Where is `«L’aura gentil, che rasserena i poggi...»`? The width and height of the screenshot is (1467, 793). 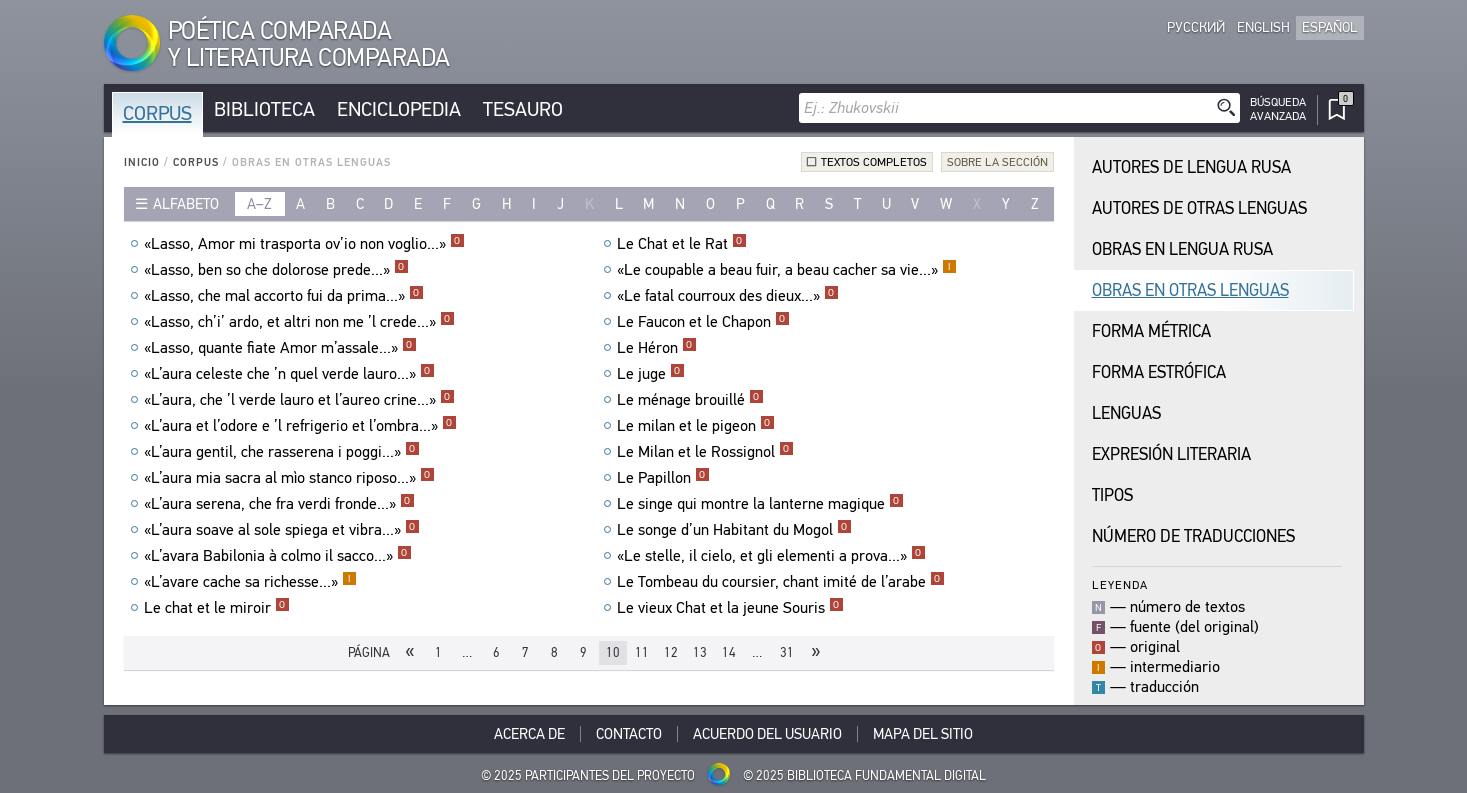 «L’aura gentil, che rasserena i poggi...» is located at coordinates (282, 452).